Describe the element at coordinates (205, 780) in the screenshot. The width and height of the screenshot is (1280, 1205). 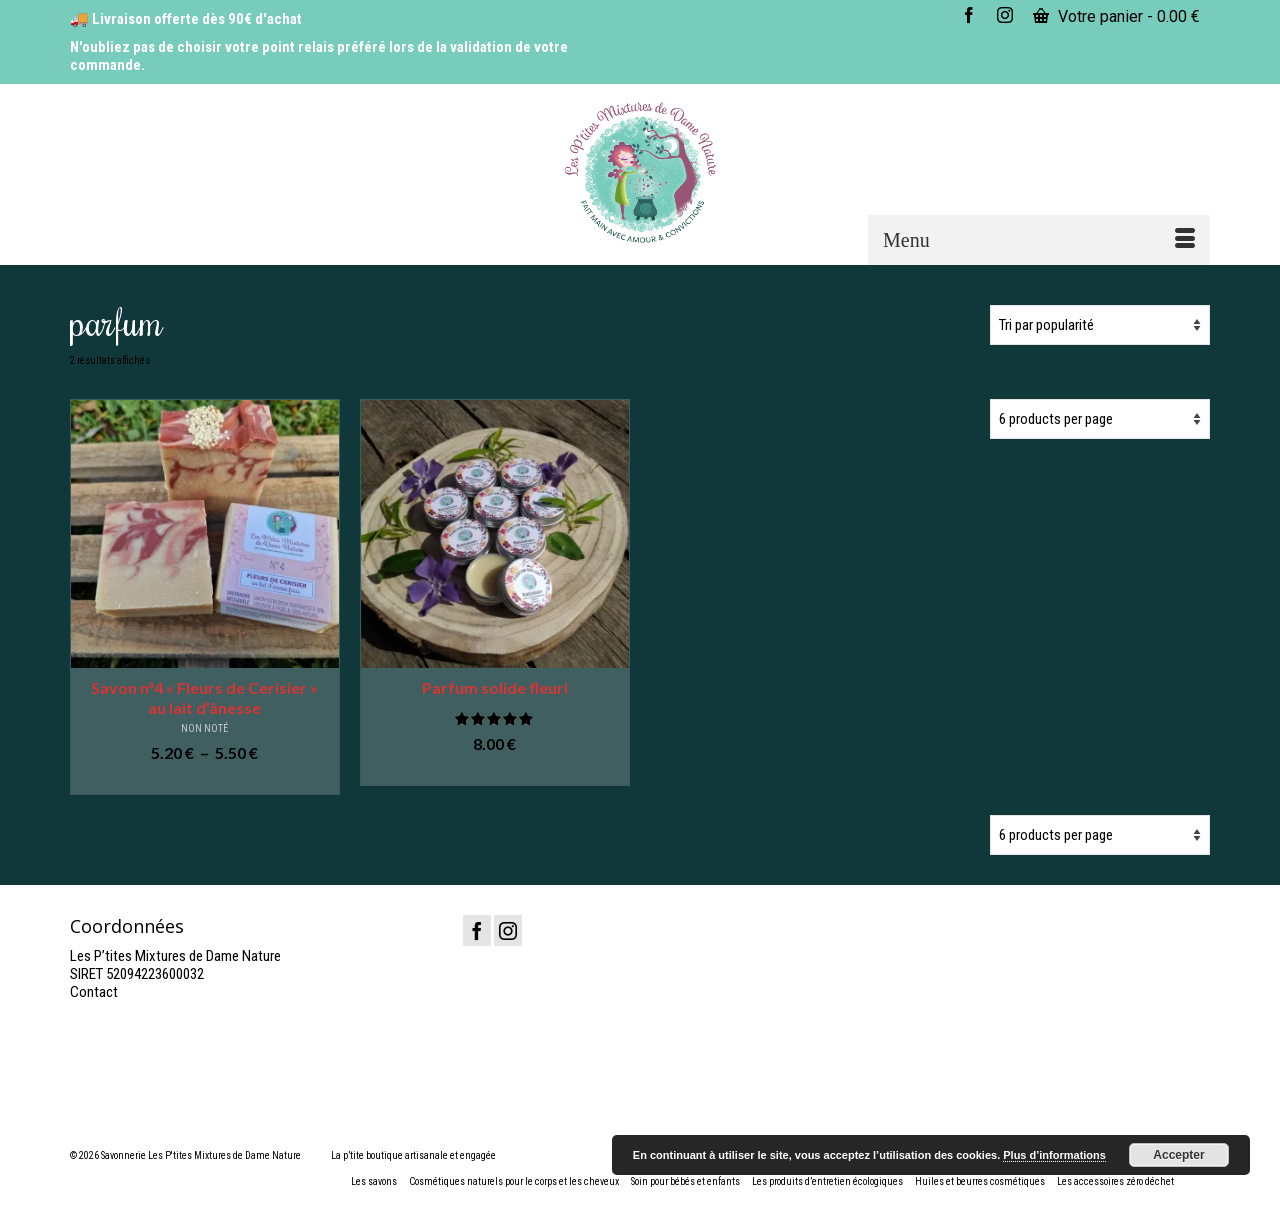
I see `Choix des options [Sélectionner les options pour “Savon n°4 "Fleurs de Cerisier" au lait d'ânesse”]` at that location.